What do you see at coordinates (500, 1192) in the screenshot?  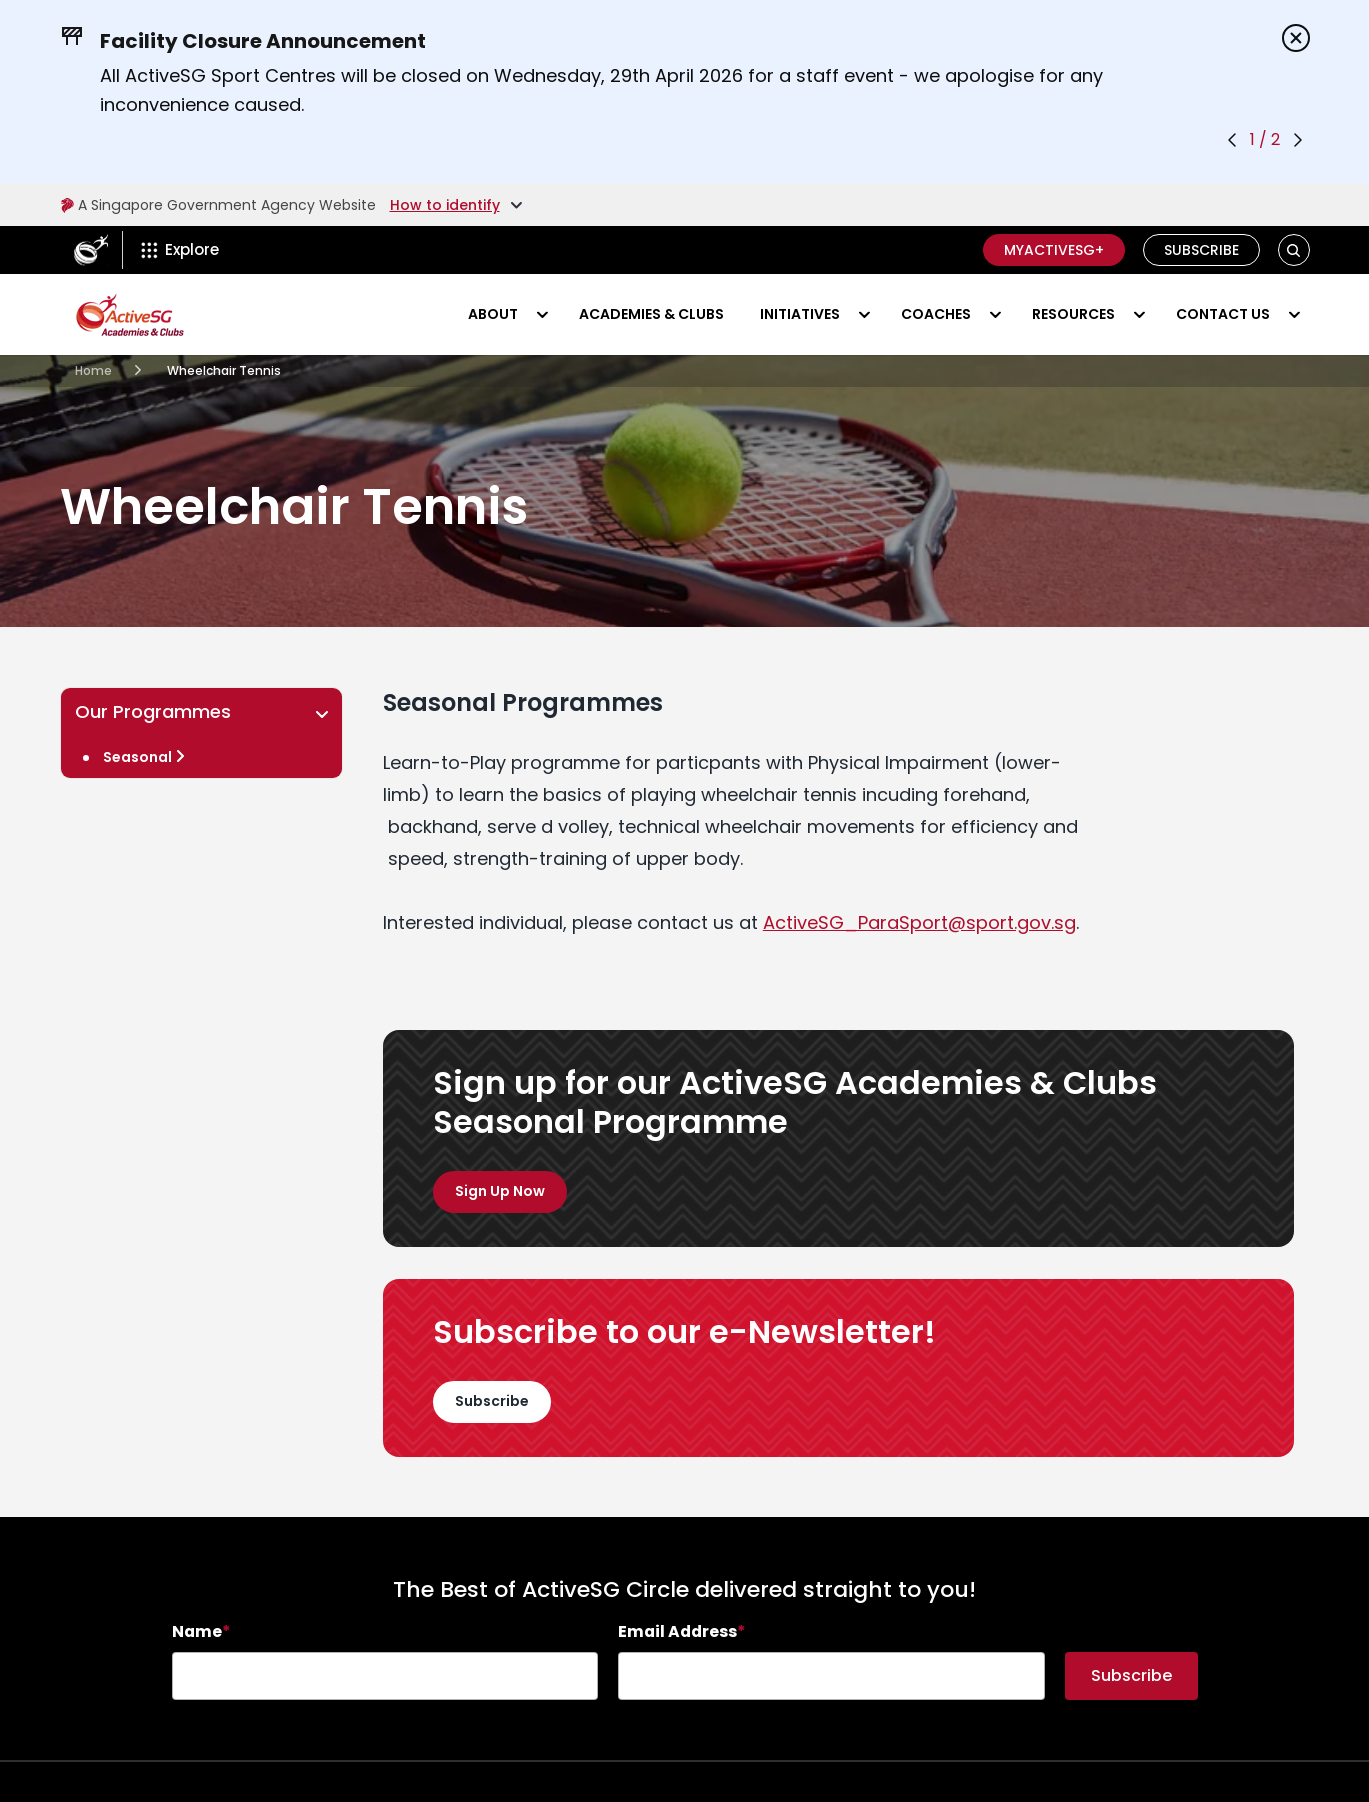 I see `[Programmes]` at bounding box center [500, 1192].